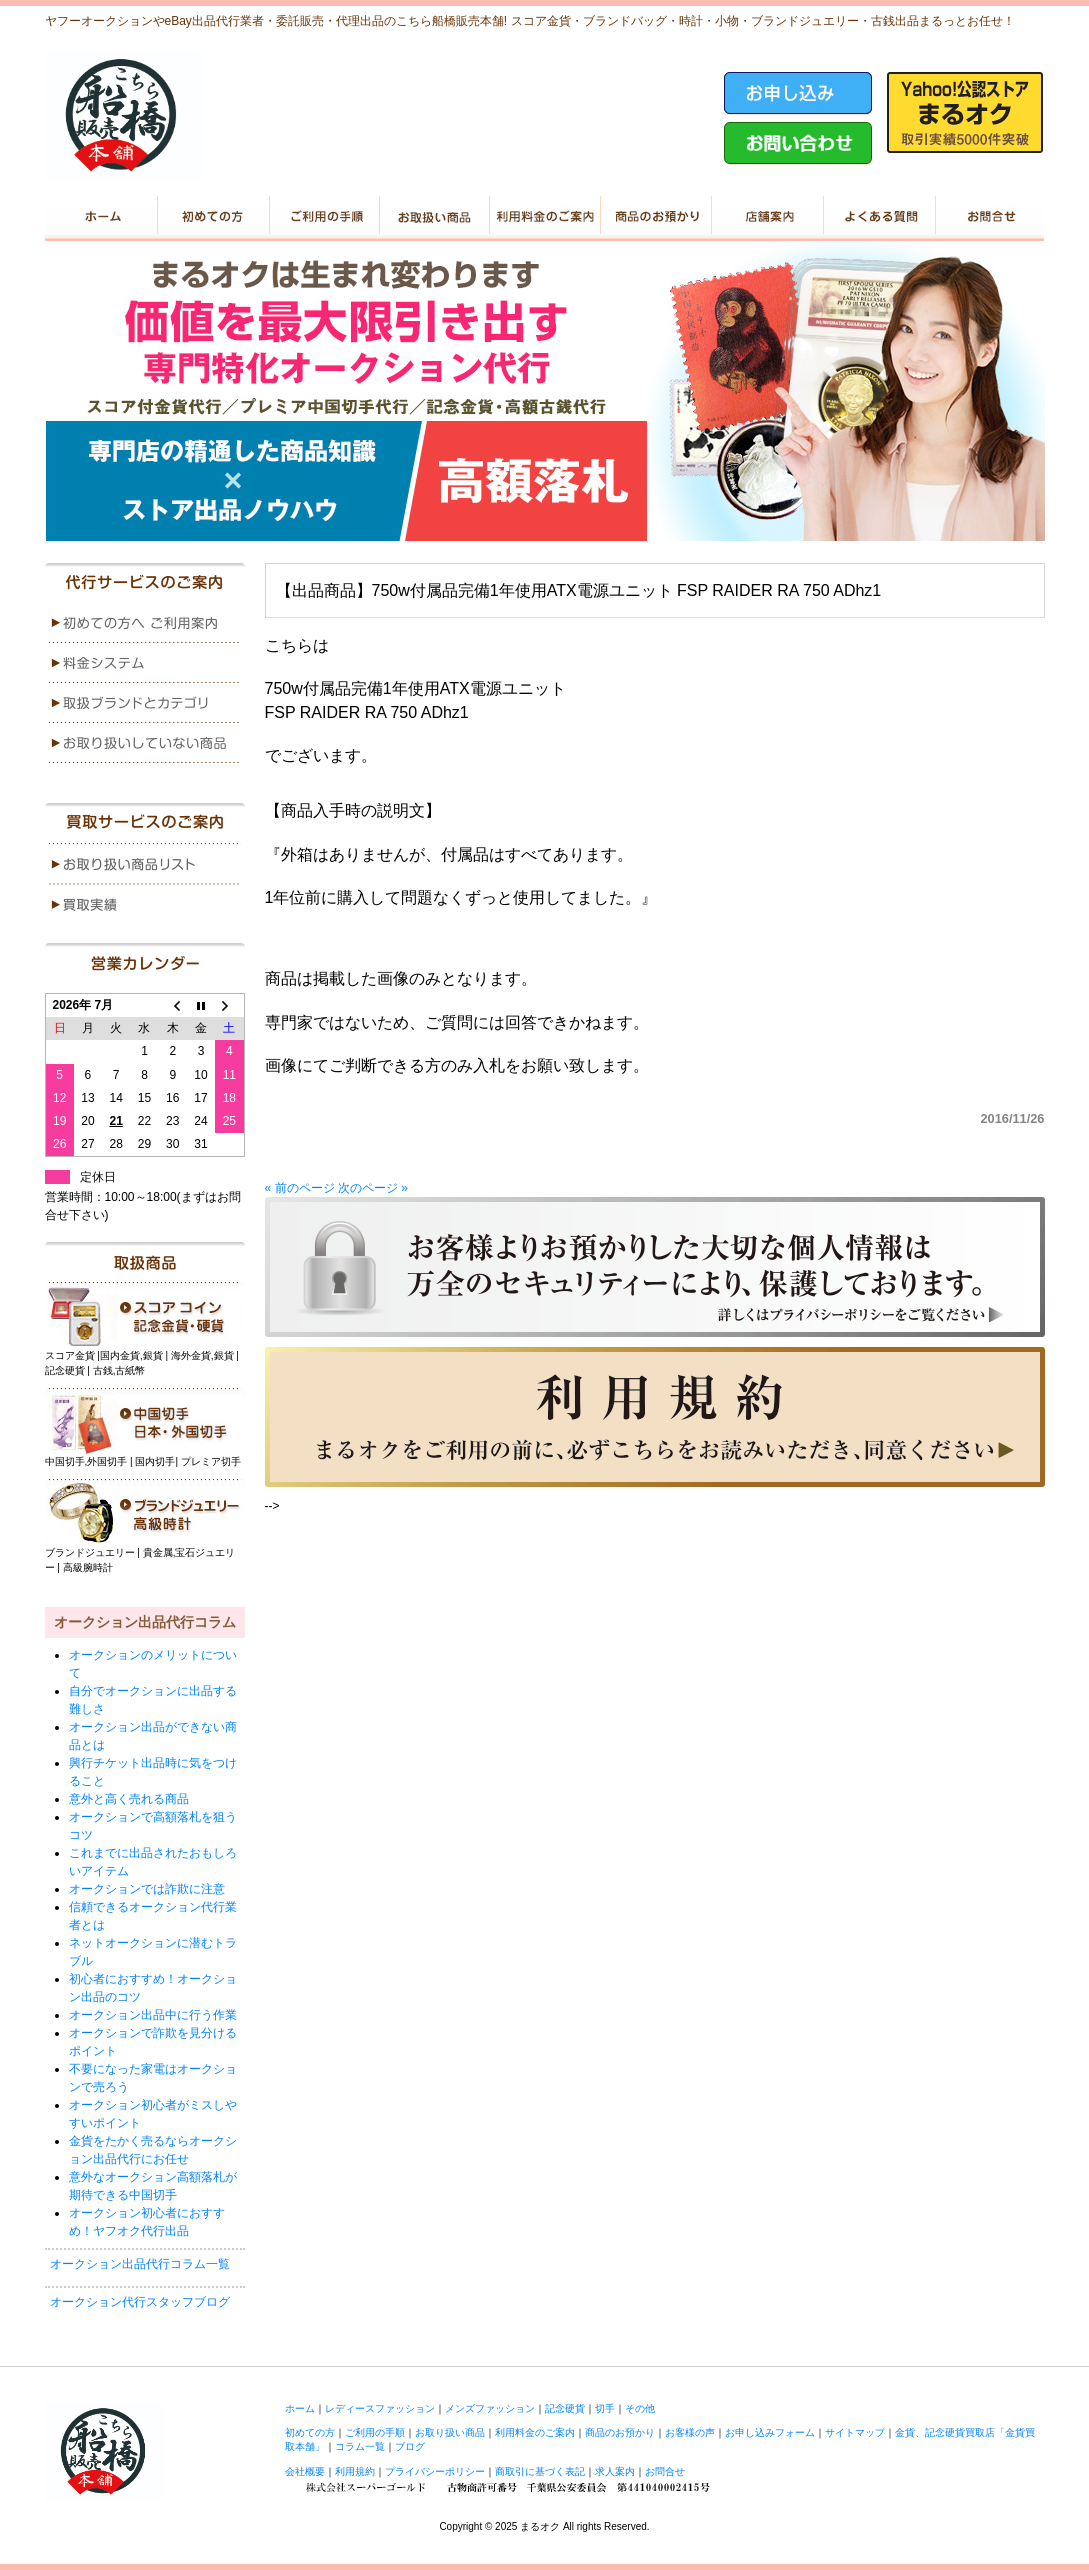  What do you see at coordinates (435, 2471) in the screenshot?
I see `プライバシーポリシー` at bounding box center [435, 2471].